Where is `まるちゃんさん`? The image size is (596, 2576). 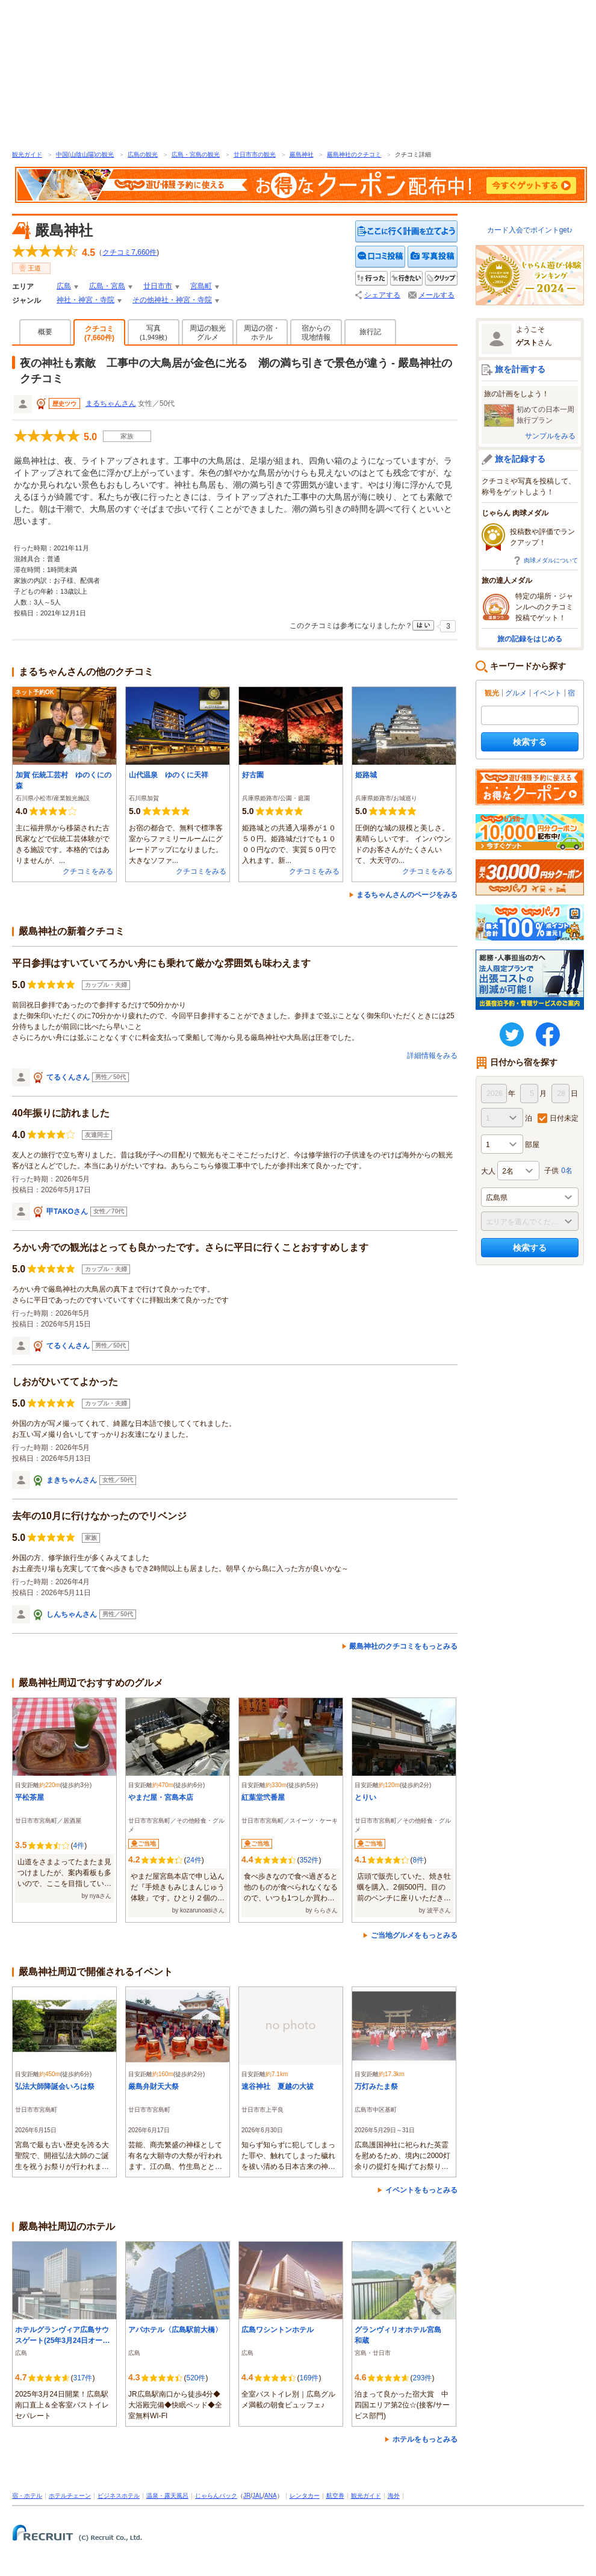
まるちゃんさん is located at coordinates (110, 403).